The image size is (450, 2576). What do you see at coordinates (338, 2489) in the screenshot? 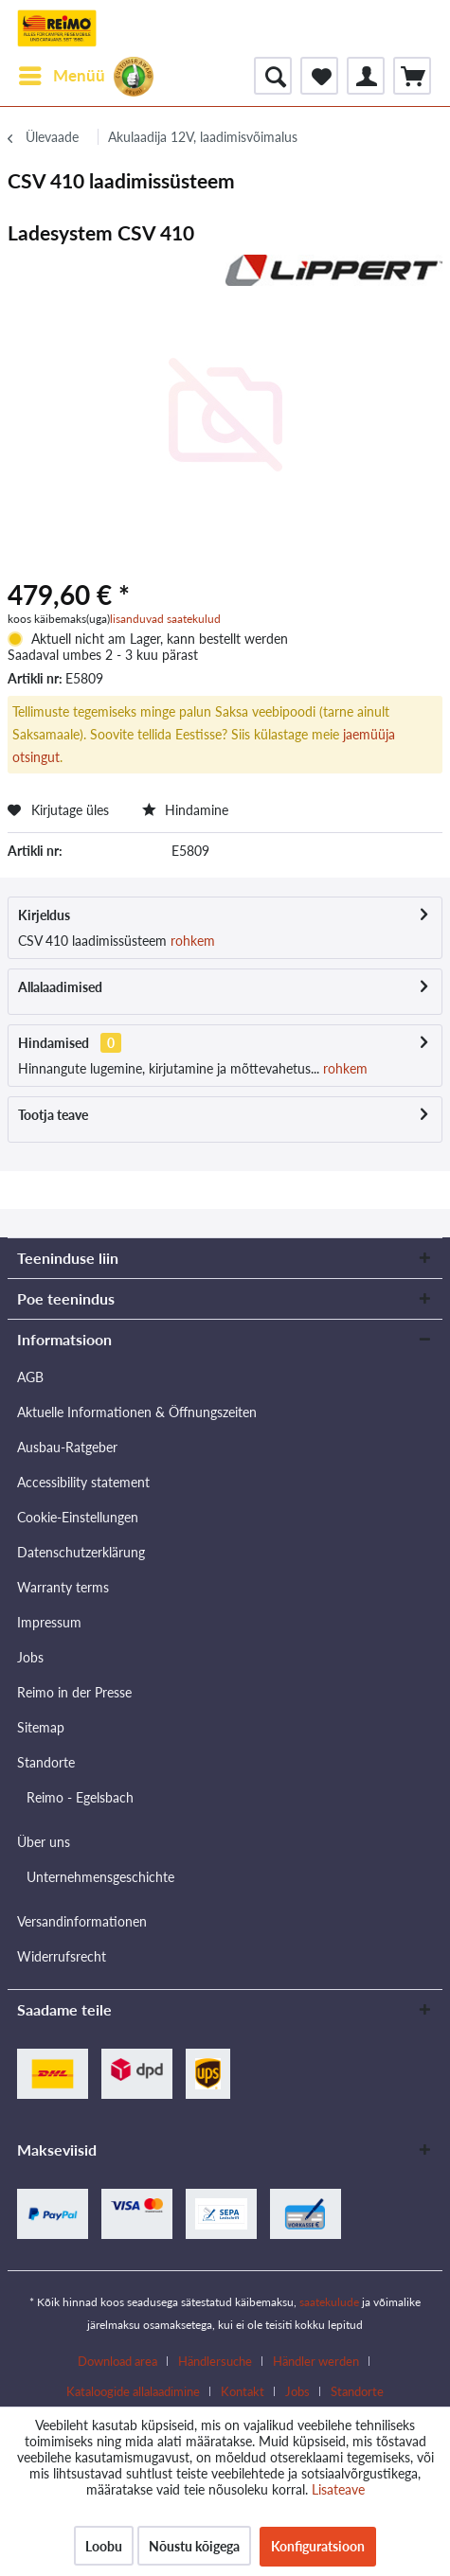
I see `Lisateave` at bounding box center [338, 2489].